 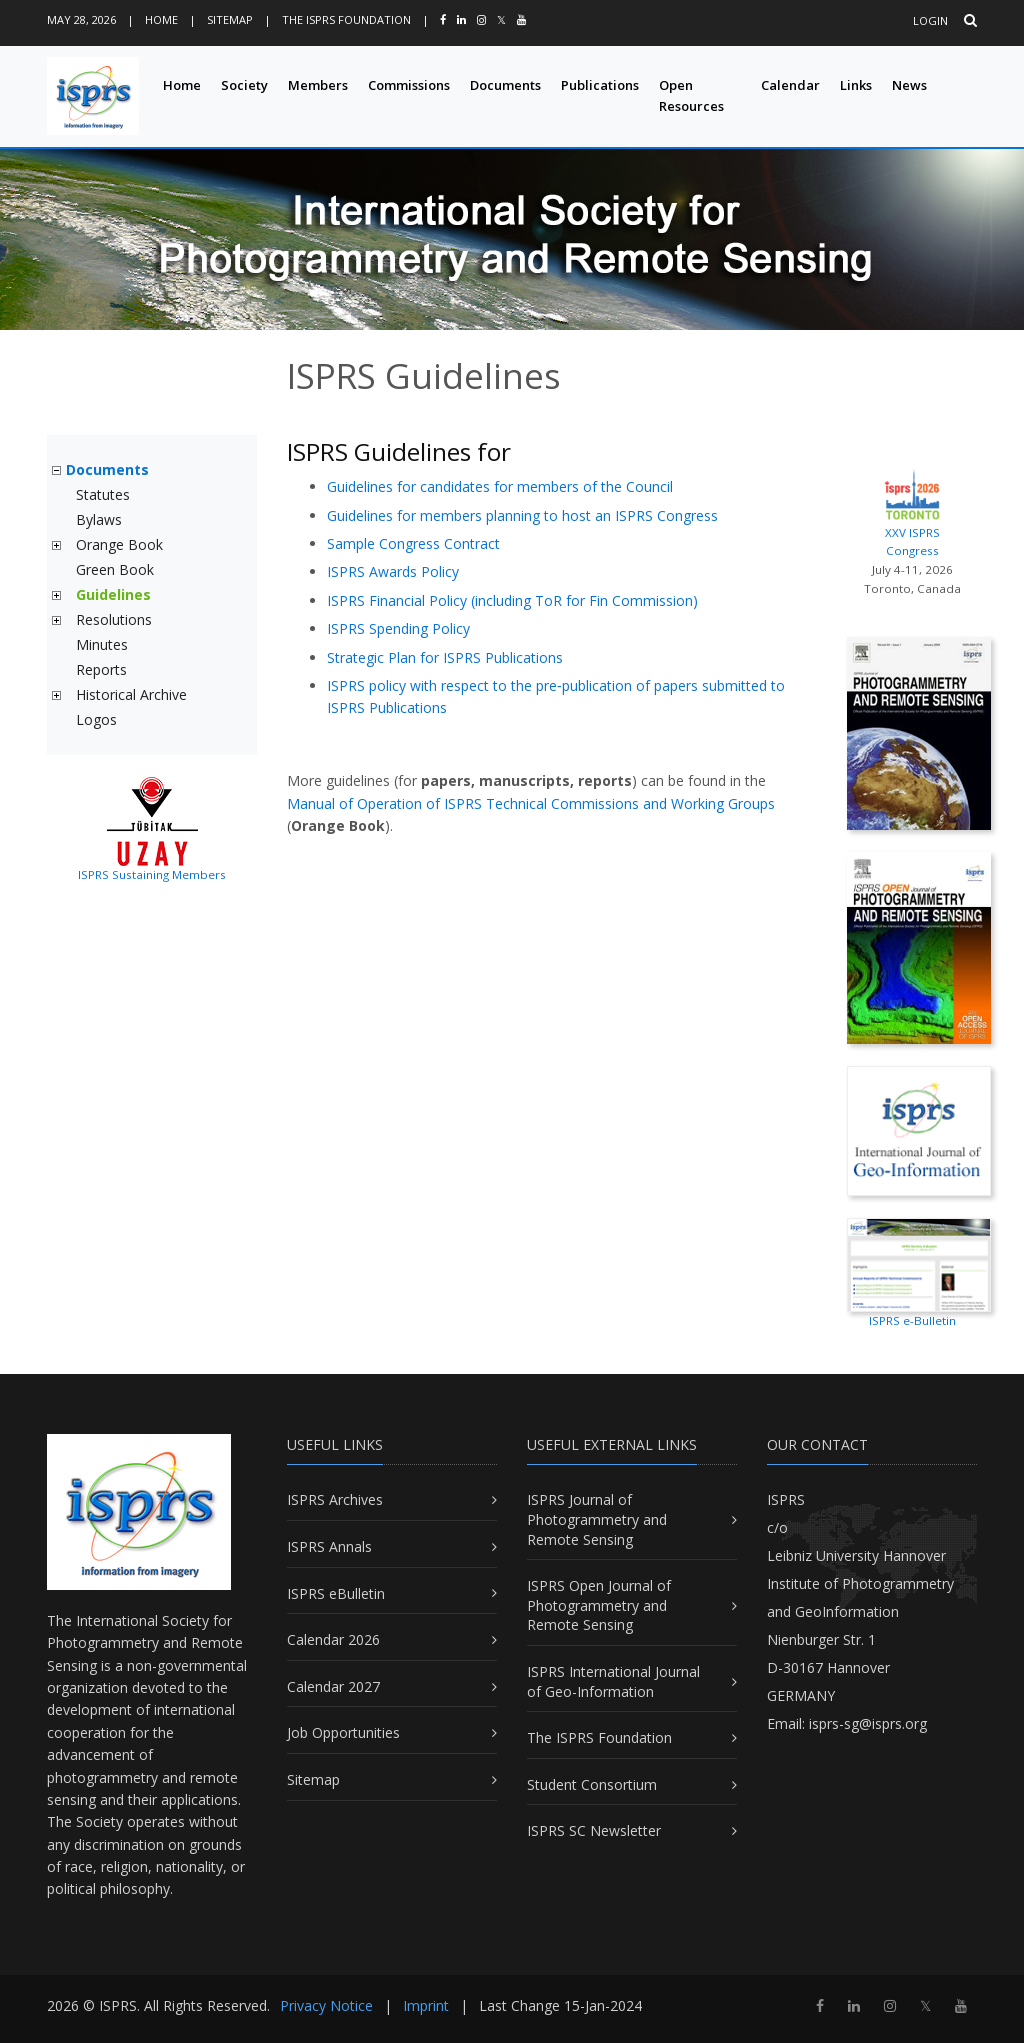 I want to click on The ISPRS Foundation, so click(x=346, y=19).